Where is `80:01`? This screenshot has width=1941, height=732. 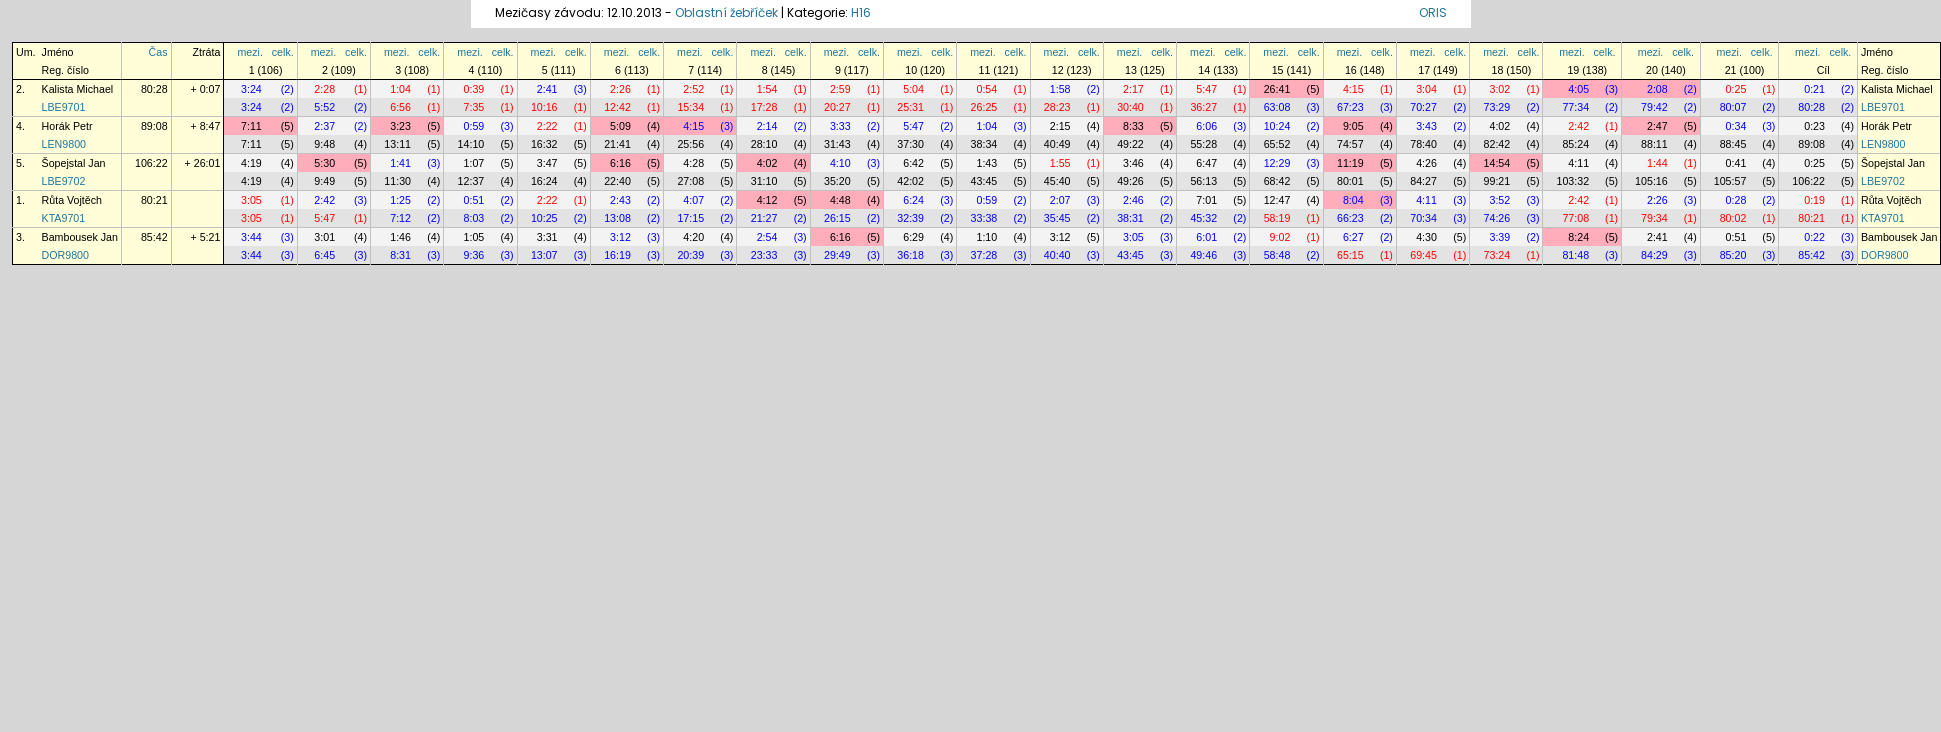
80:01 is located at coordinates (1350, 181).